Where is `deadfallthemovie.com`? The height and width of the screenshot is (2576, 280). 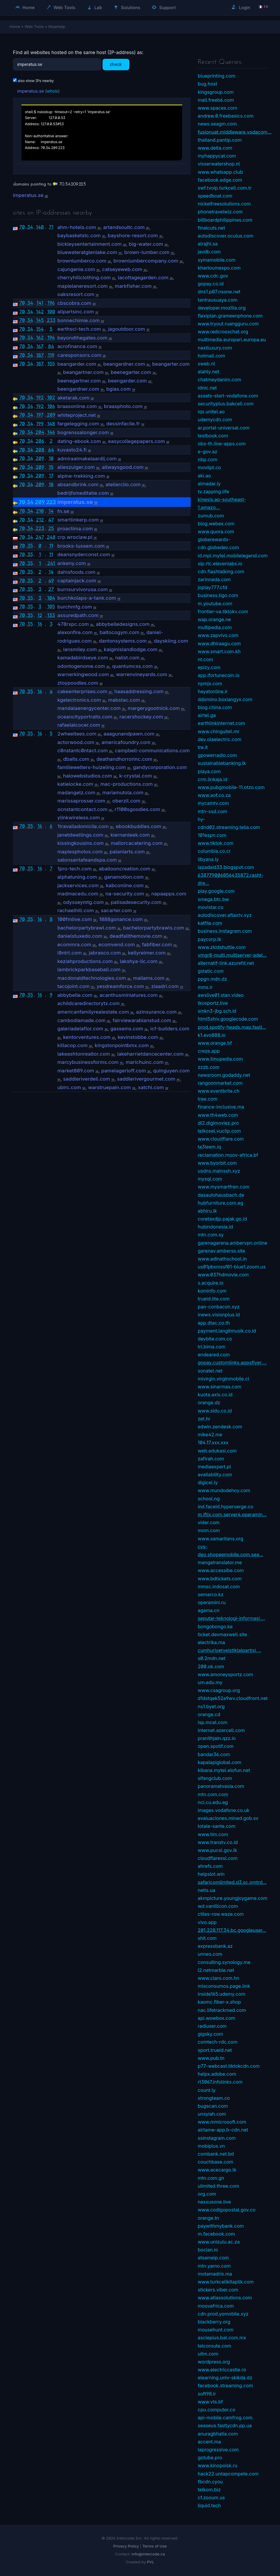
deadfallthemovie.com is located at coordinates (136, 936).